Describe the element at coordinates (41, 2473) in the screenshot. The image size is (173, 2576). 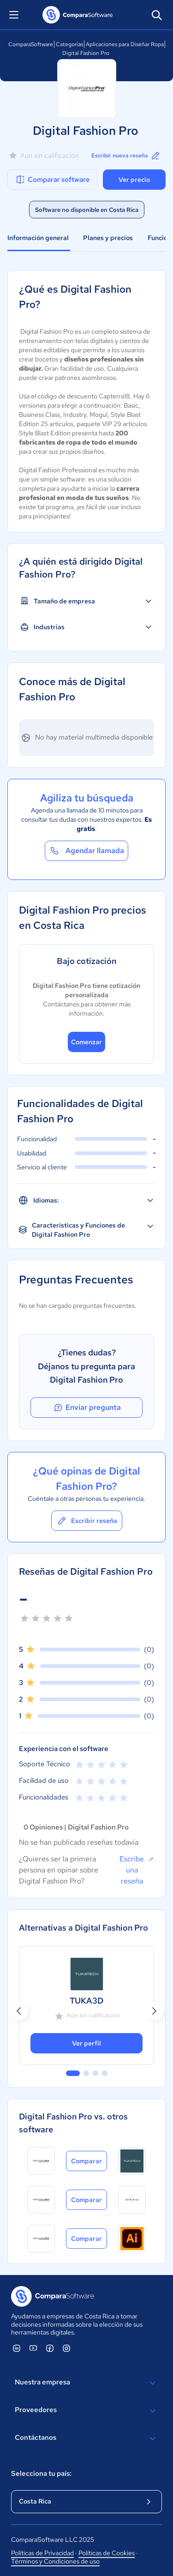
I see `Selecciona tu país:` at that location.